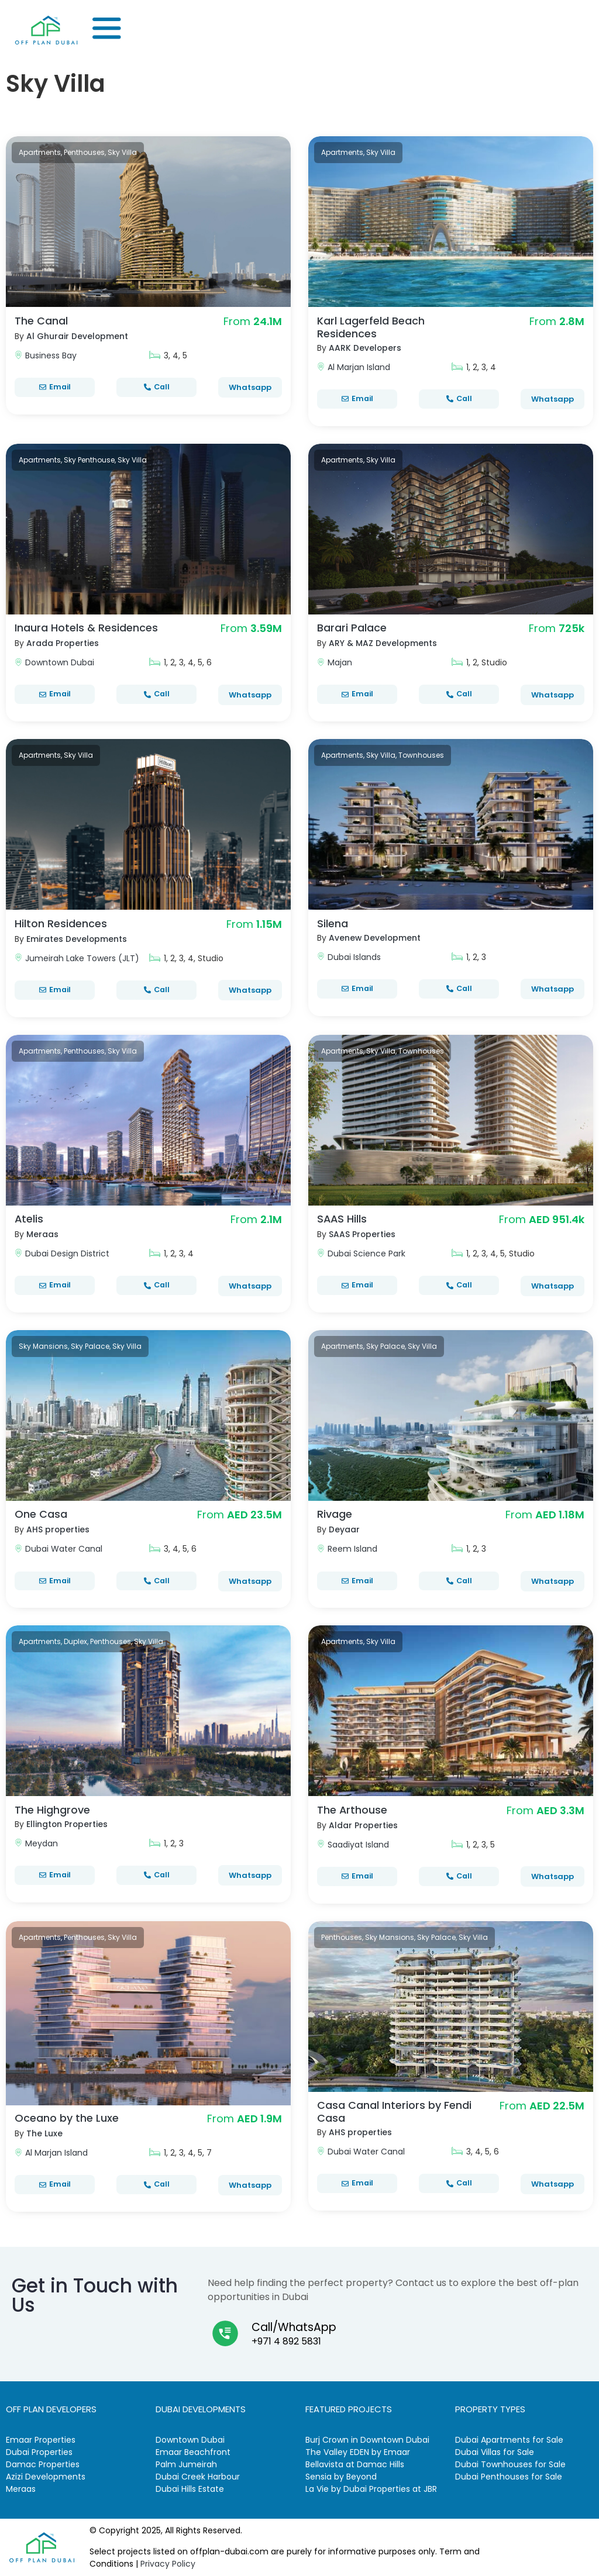 Image resolution: width=599 pixels, height=2576 pixels. Describe the element at coordinates (394, 2111) in the screenshot. I see `Casa Canal Interiors by Fendi Casa` at that location.